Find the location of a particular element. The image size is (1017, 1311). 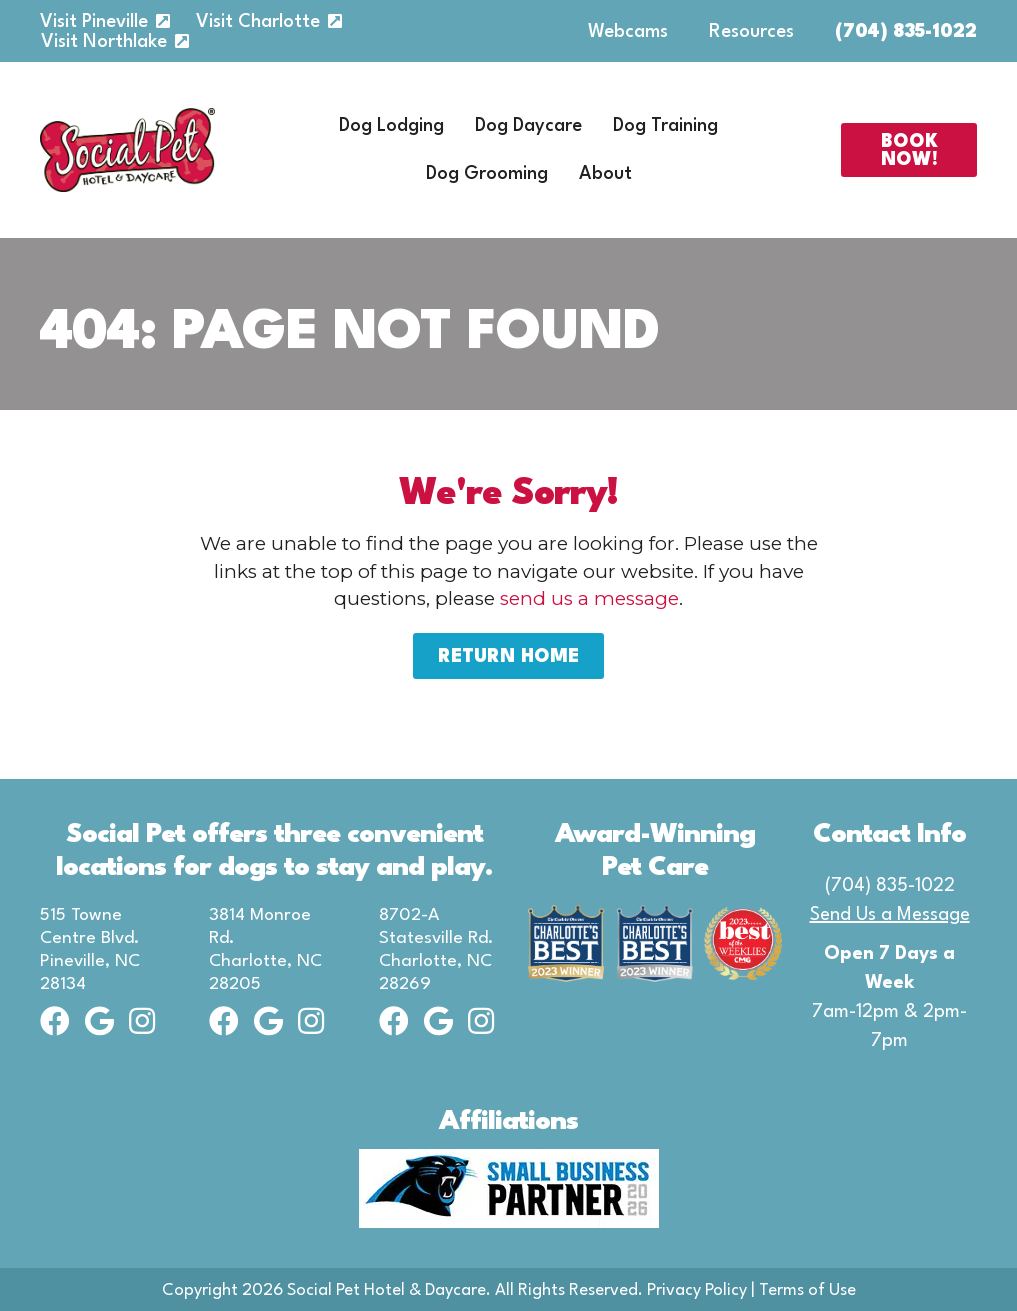

Privacy Policy is located at coordinates (697, 1290).